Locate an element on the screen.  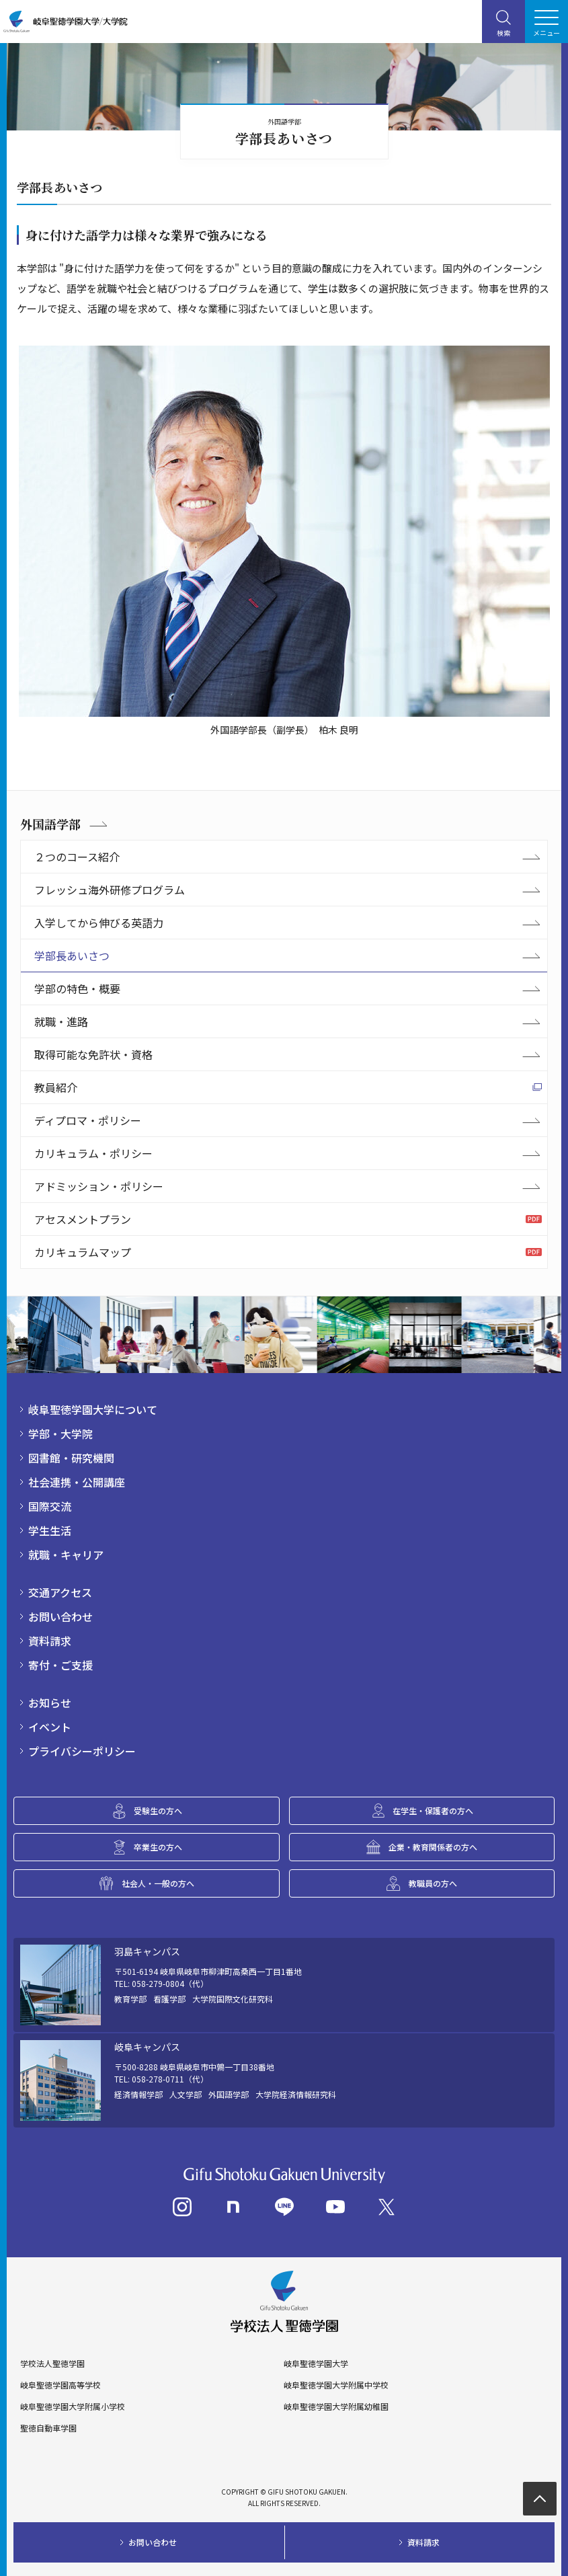
受験生の方へ is located at coordinates (158, 1810).